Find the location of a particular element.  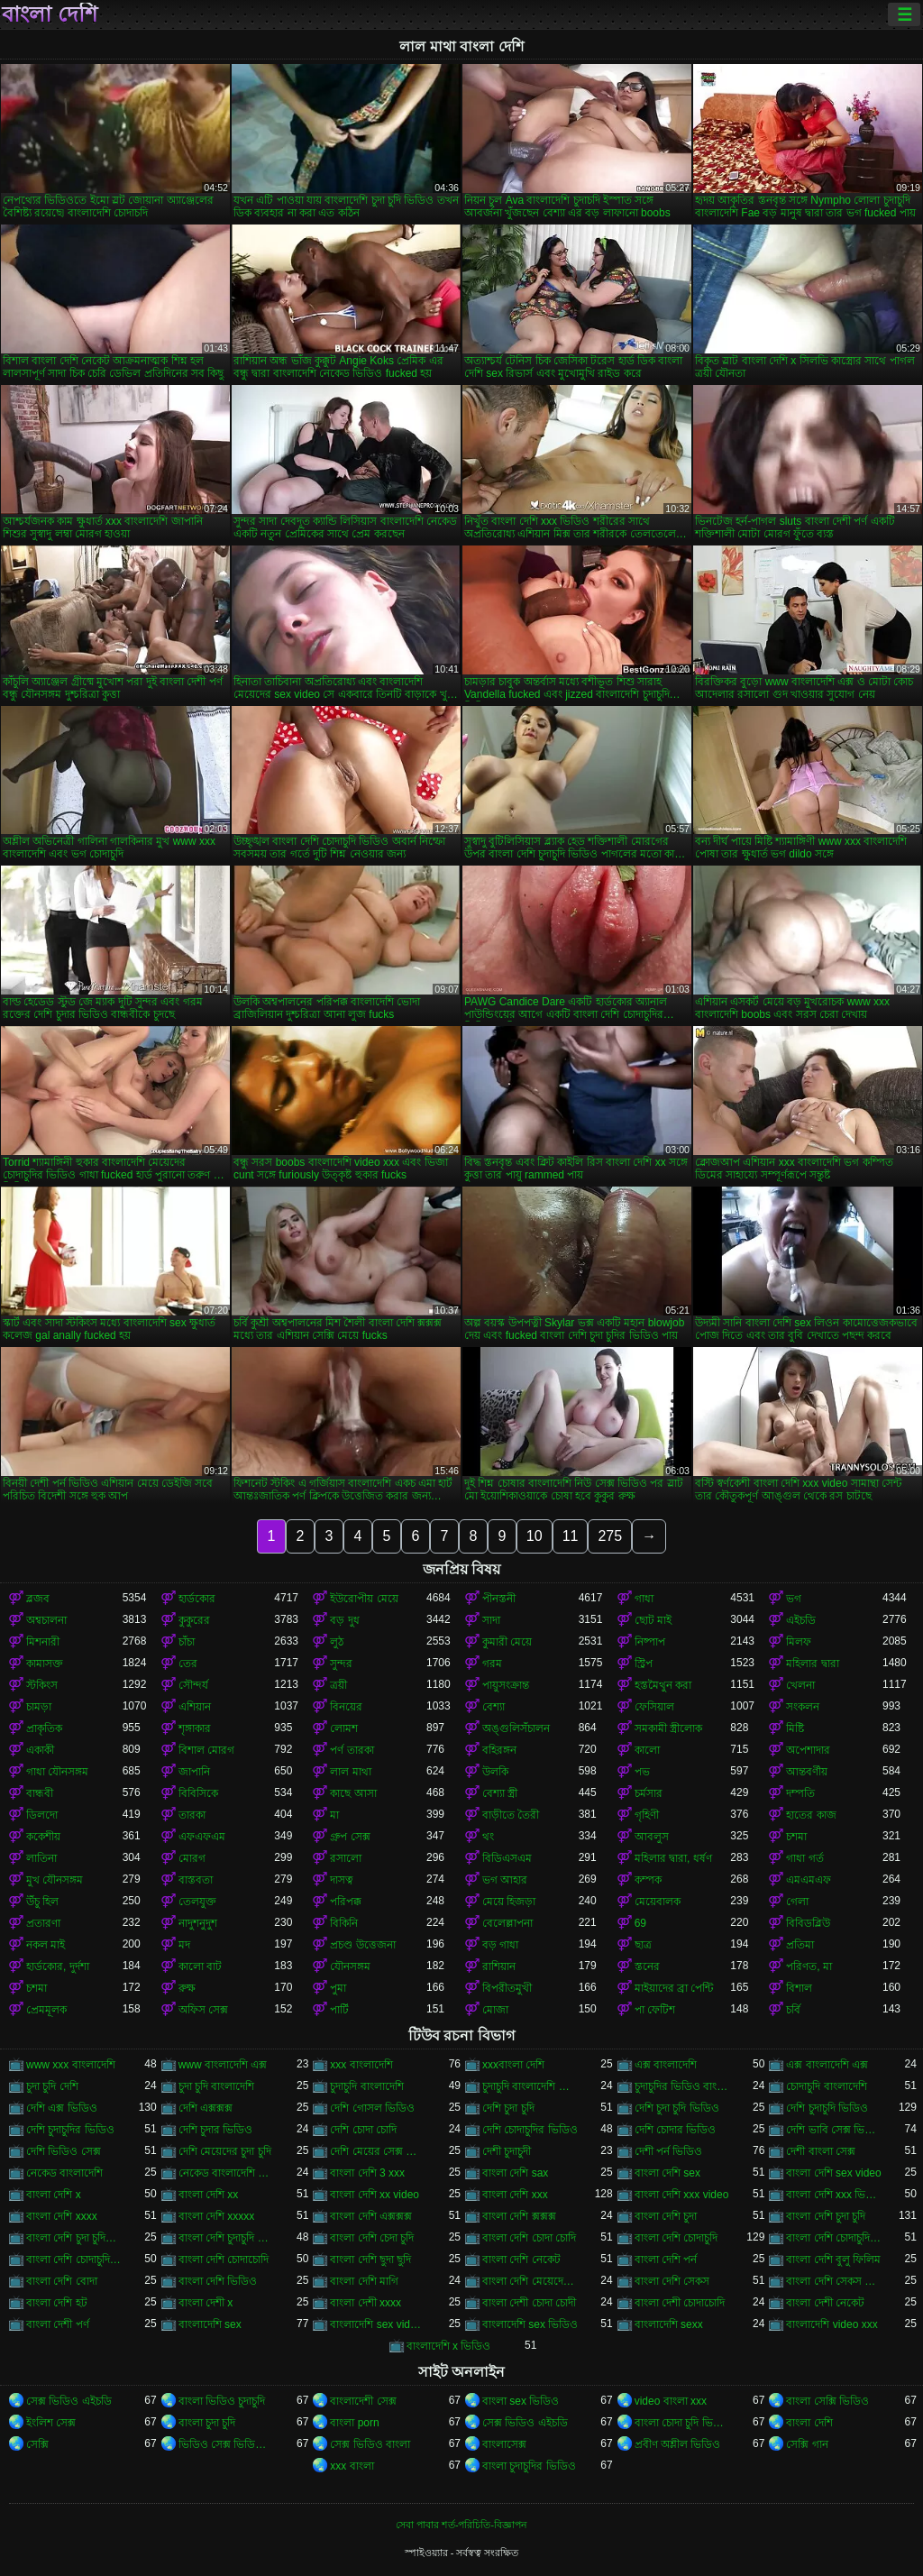

দেশি মেয়ের সেক্স ভিডিও is located at coordinates (378, 2151).